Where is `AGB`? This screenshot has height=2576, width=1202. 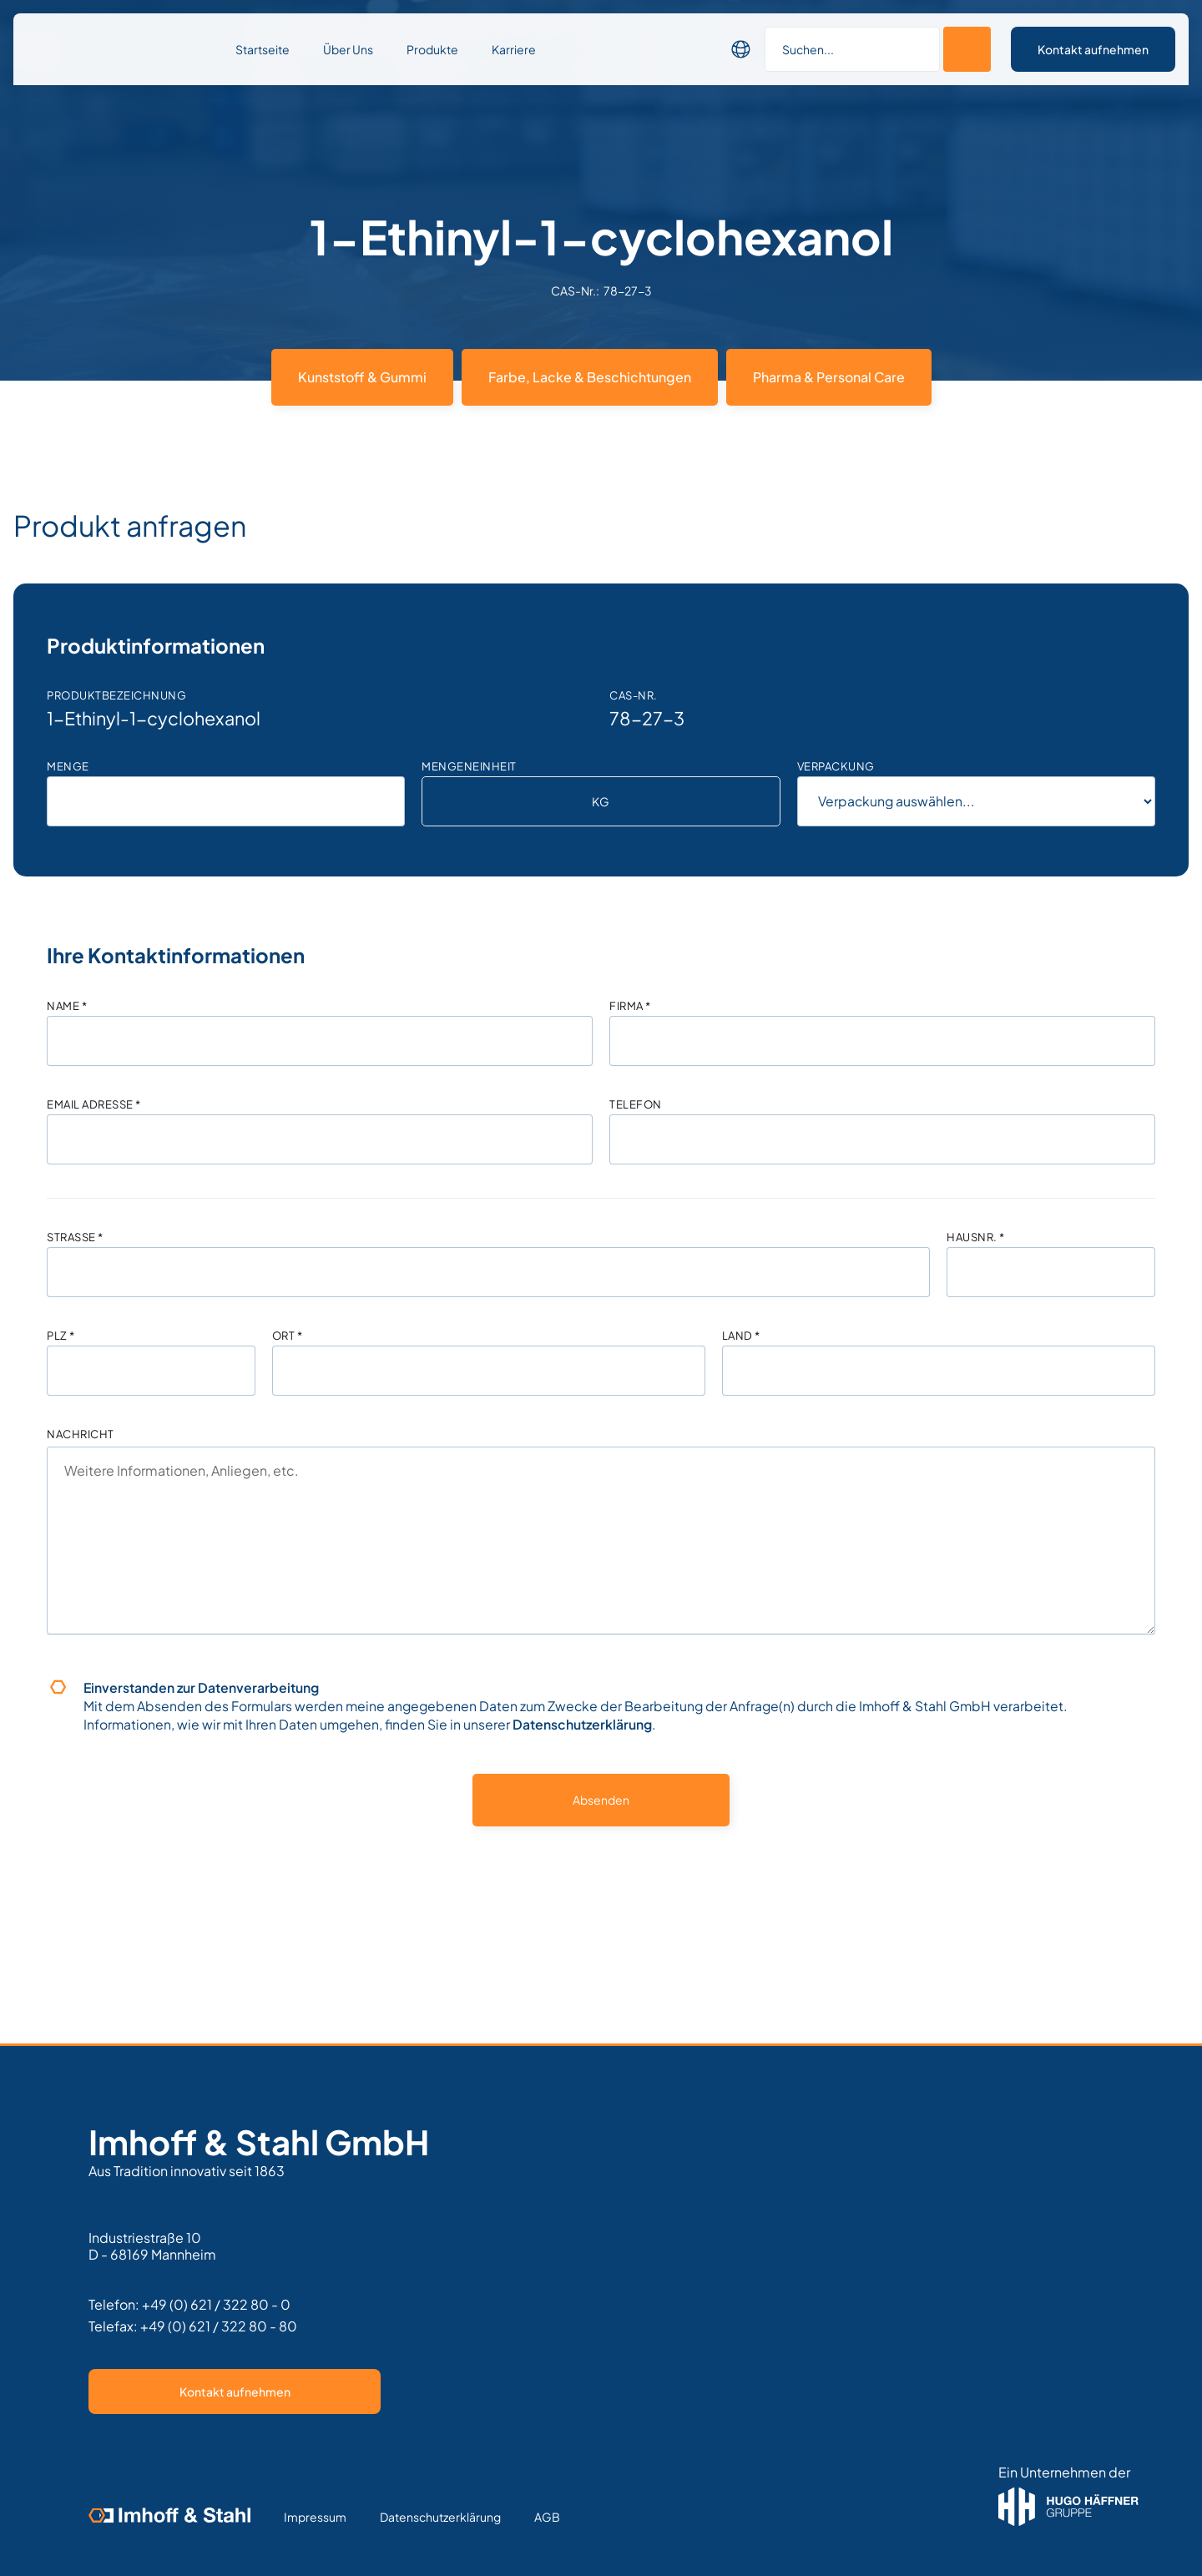 AGB is located at coordinates (547, 2516).